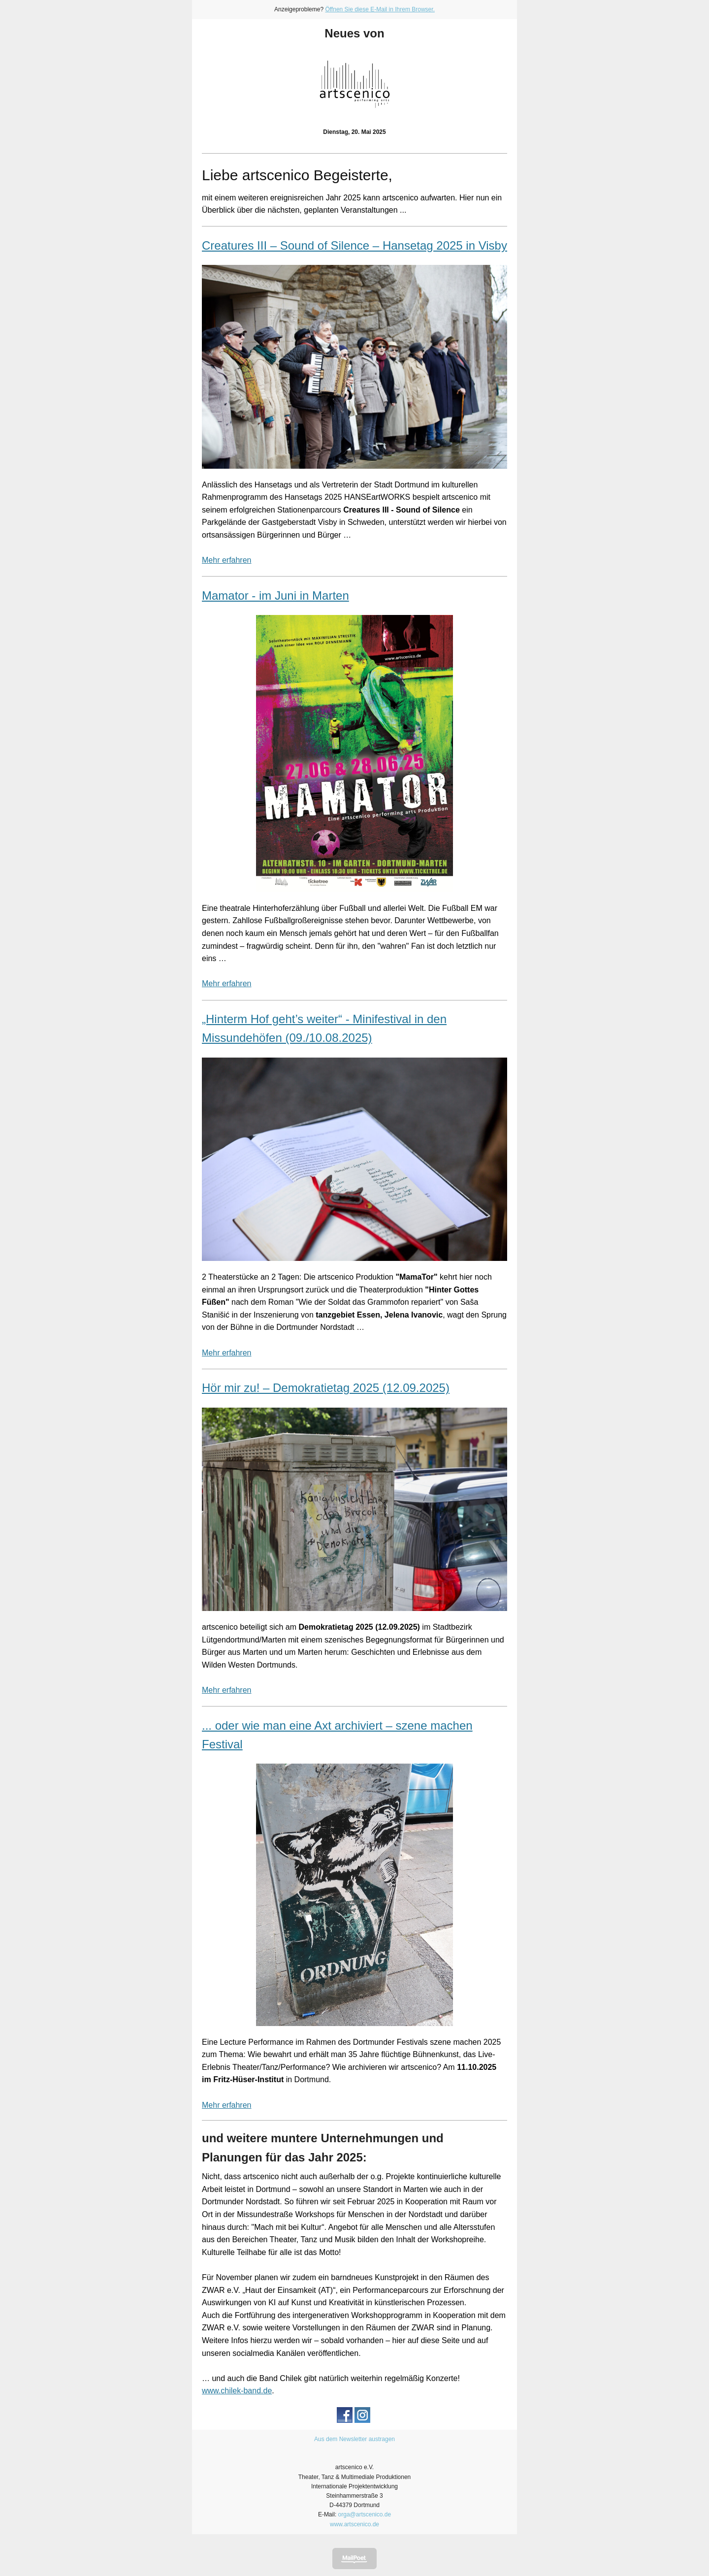 This screenshot has height=2576, width=709. Describe the element at coordinates (380, 9) in the screenshot. I see `Öffnen Sie diese E-Mail in Ihrem Browser.` at that location.